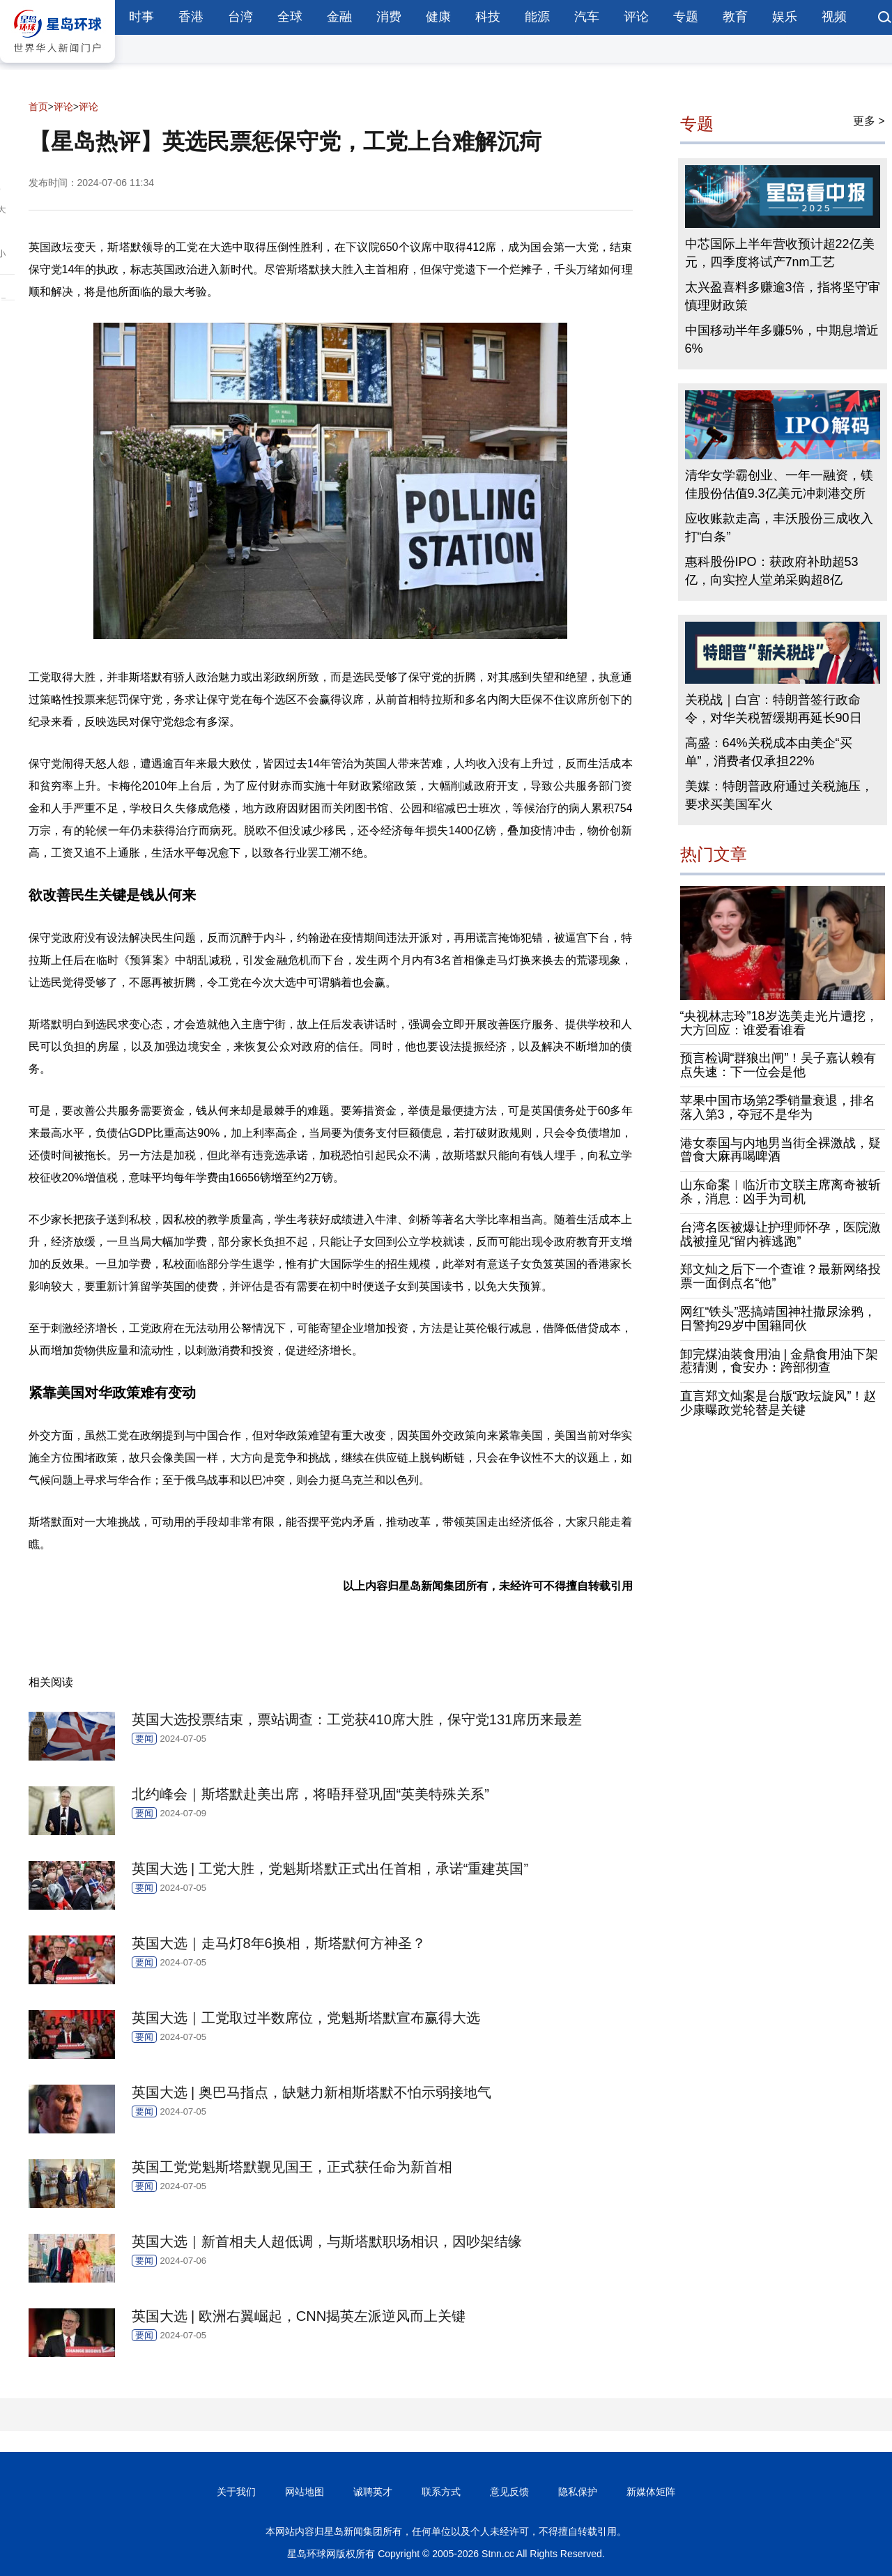 The height and width of the screenshot is (2576, 892). What do you see at coordinates (339, 17) in the screenshot?
I see `金融` at bounding box center [339, 17].